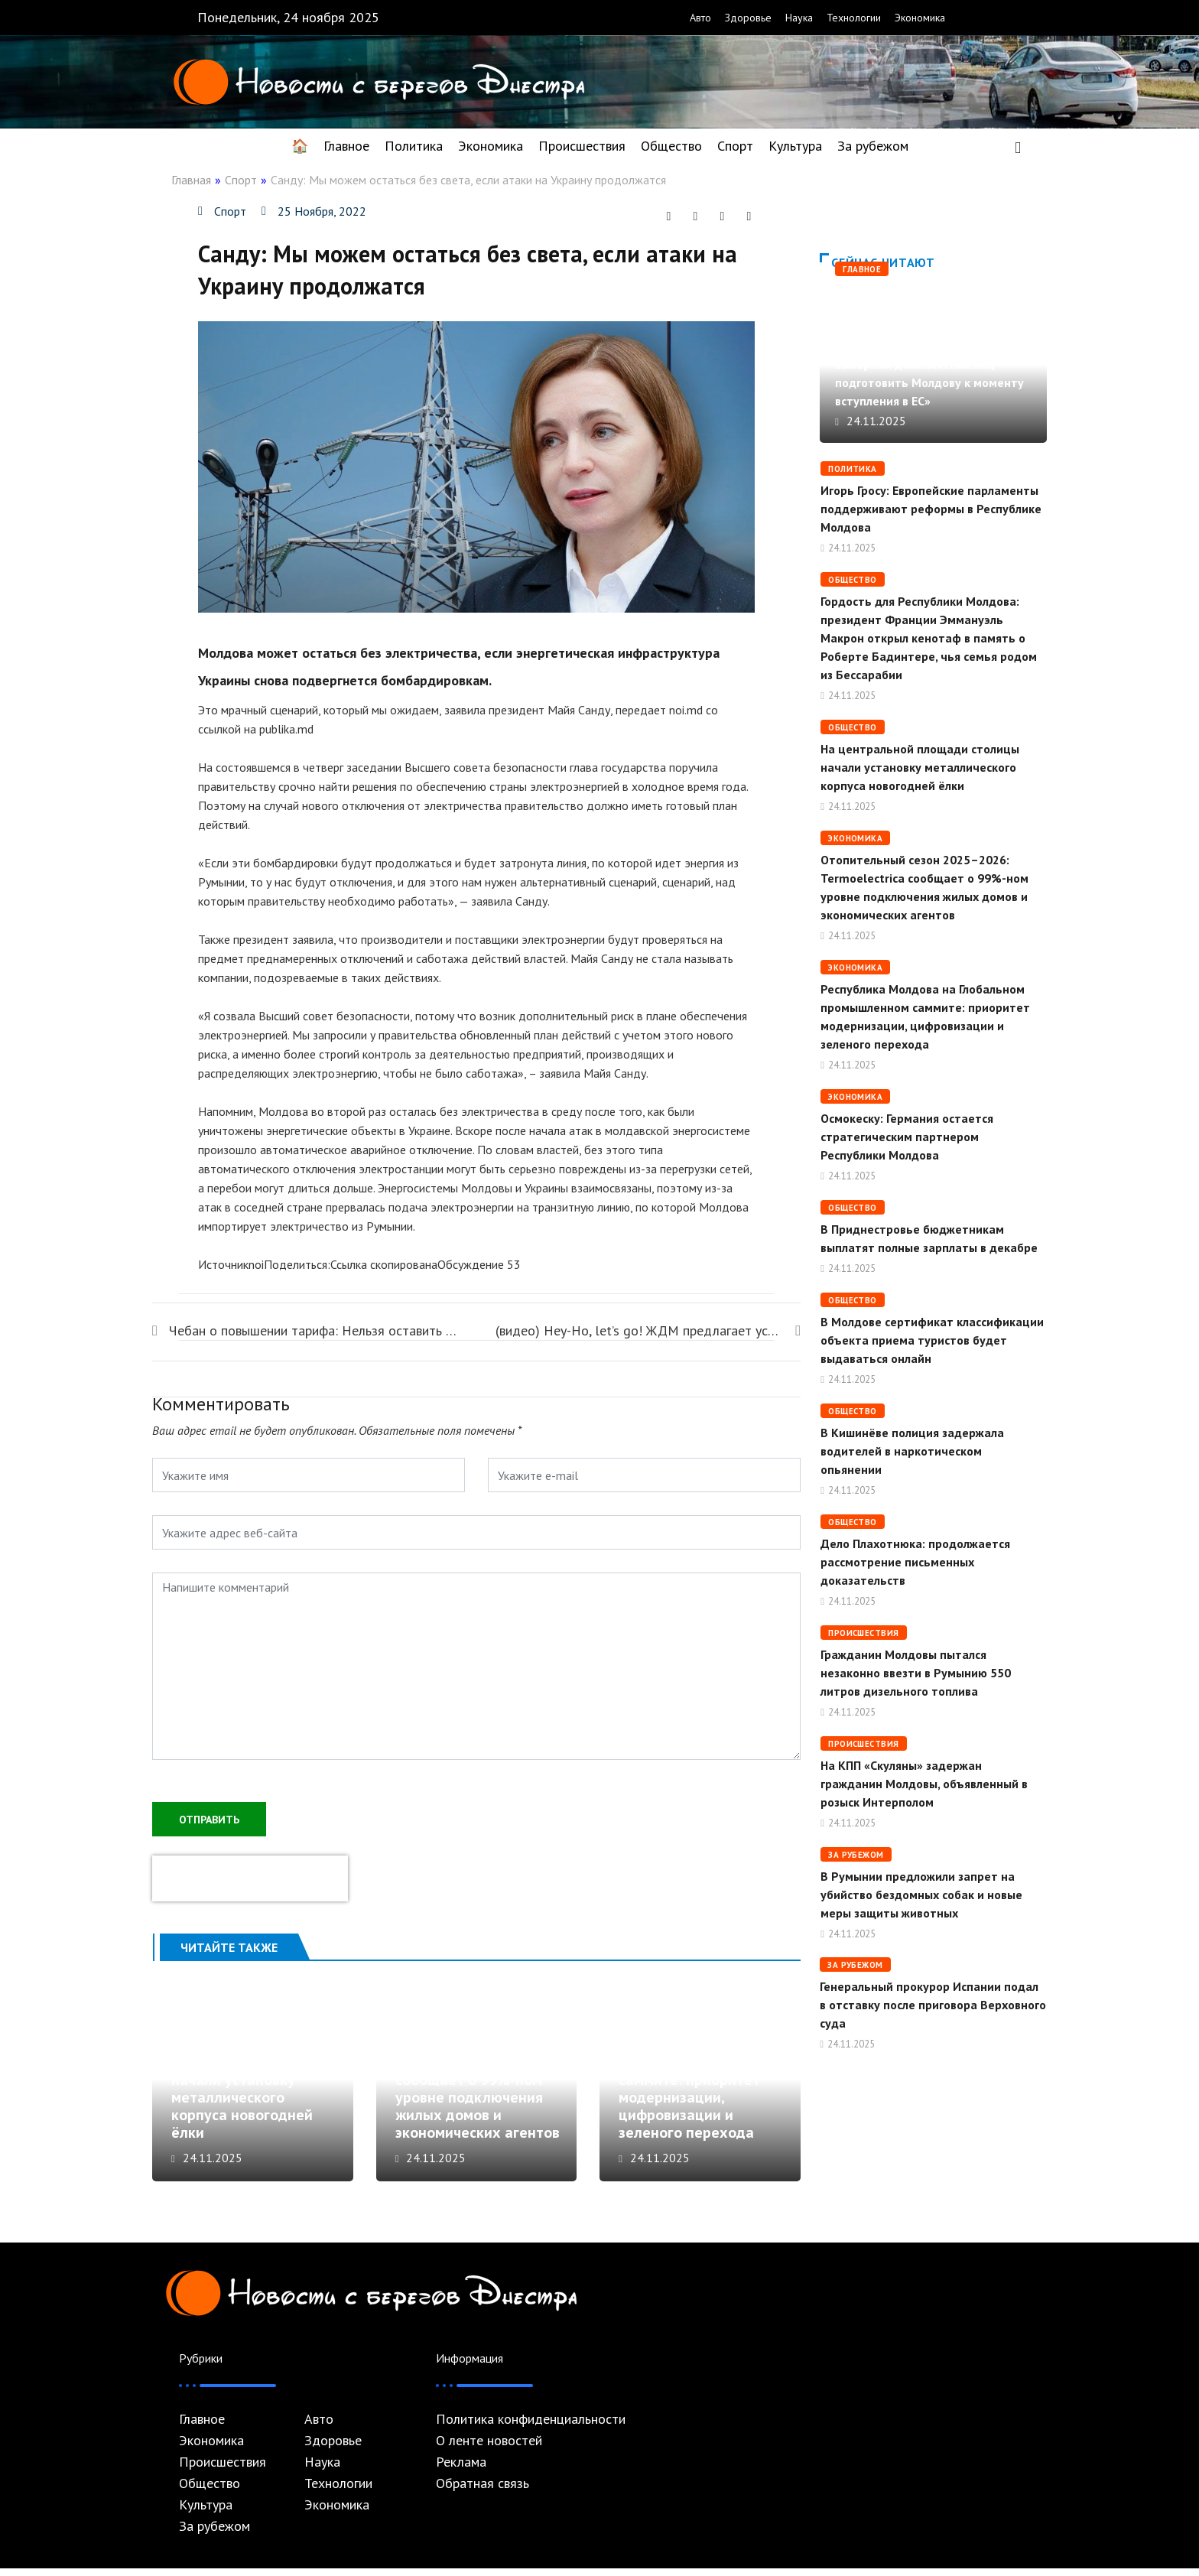  What do you see at coordinates (700, 17) in the screenshot?
I see `Авто` at bounding box center [700, 17].